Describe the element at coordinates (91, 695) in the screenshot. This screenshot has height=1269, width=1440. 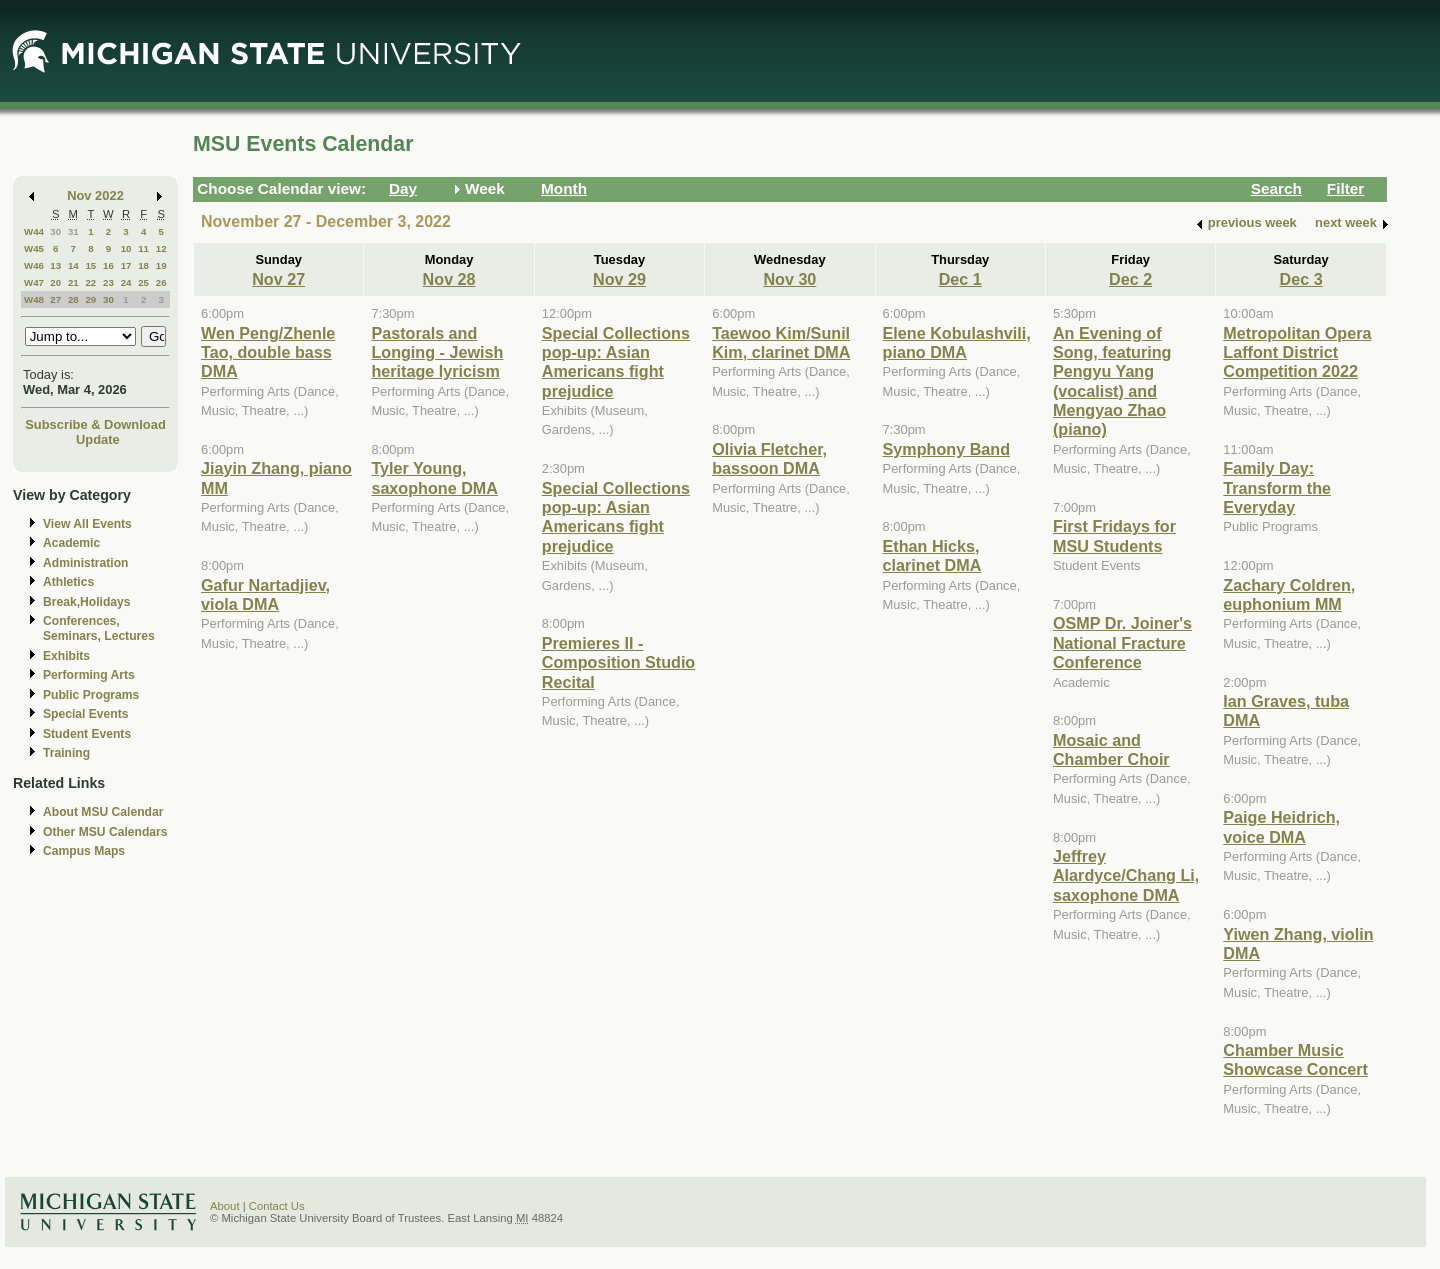
I see `Public Programs` at that location.